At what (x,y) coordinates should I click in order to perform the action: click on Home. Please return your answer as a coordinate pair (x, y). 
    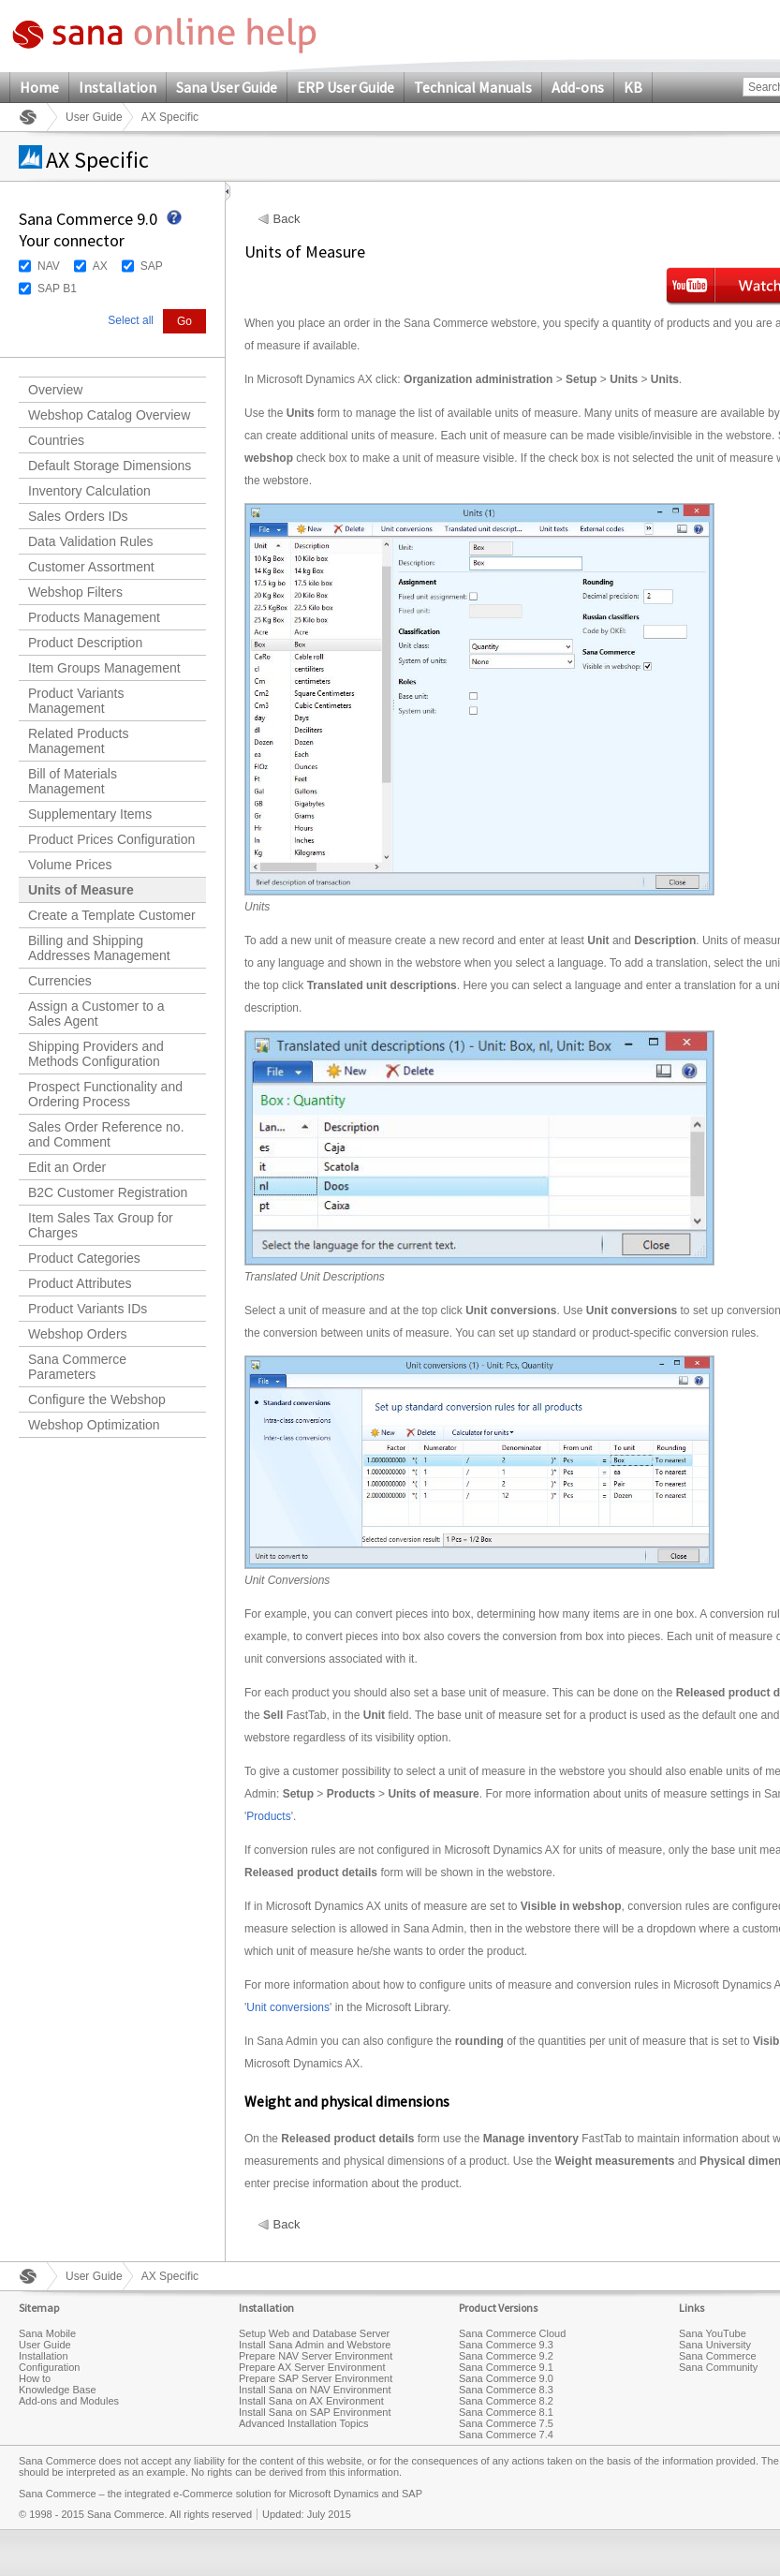
    Looking at the image, I should click on (39, 87).